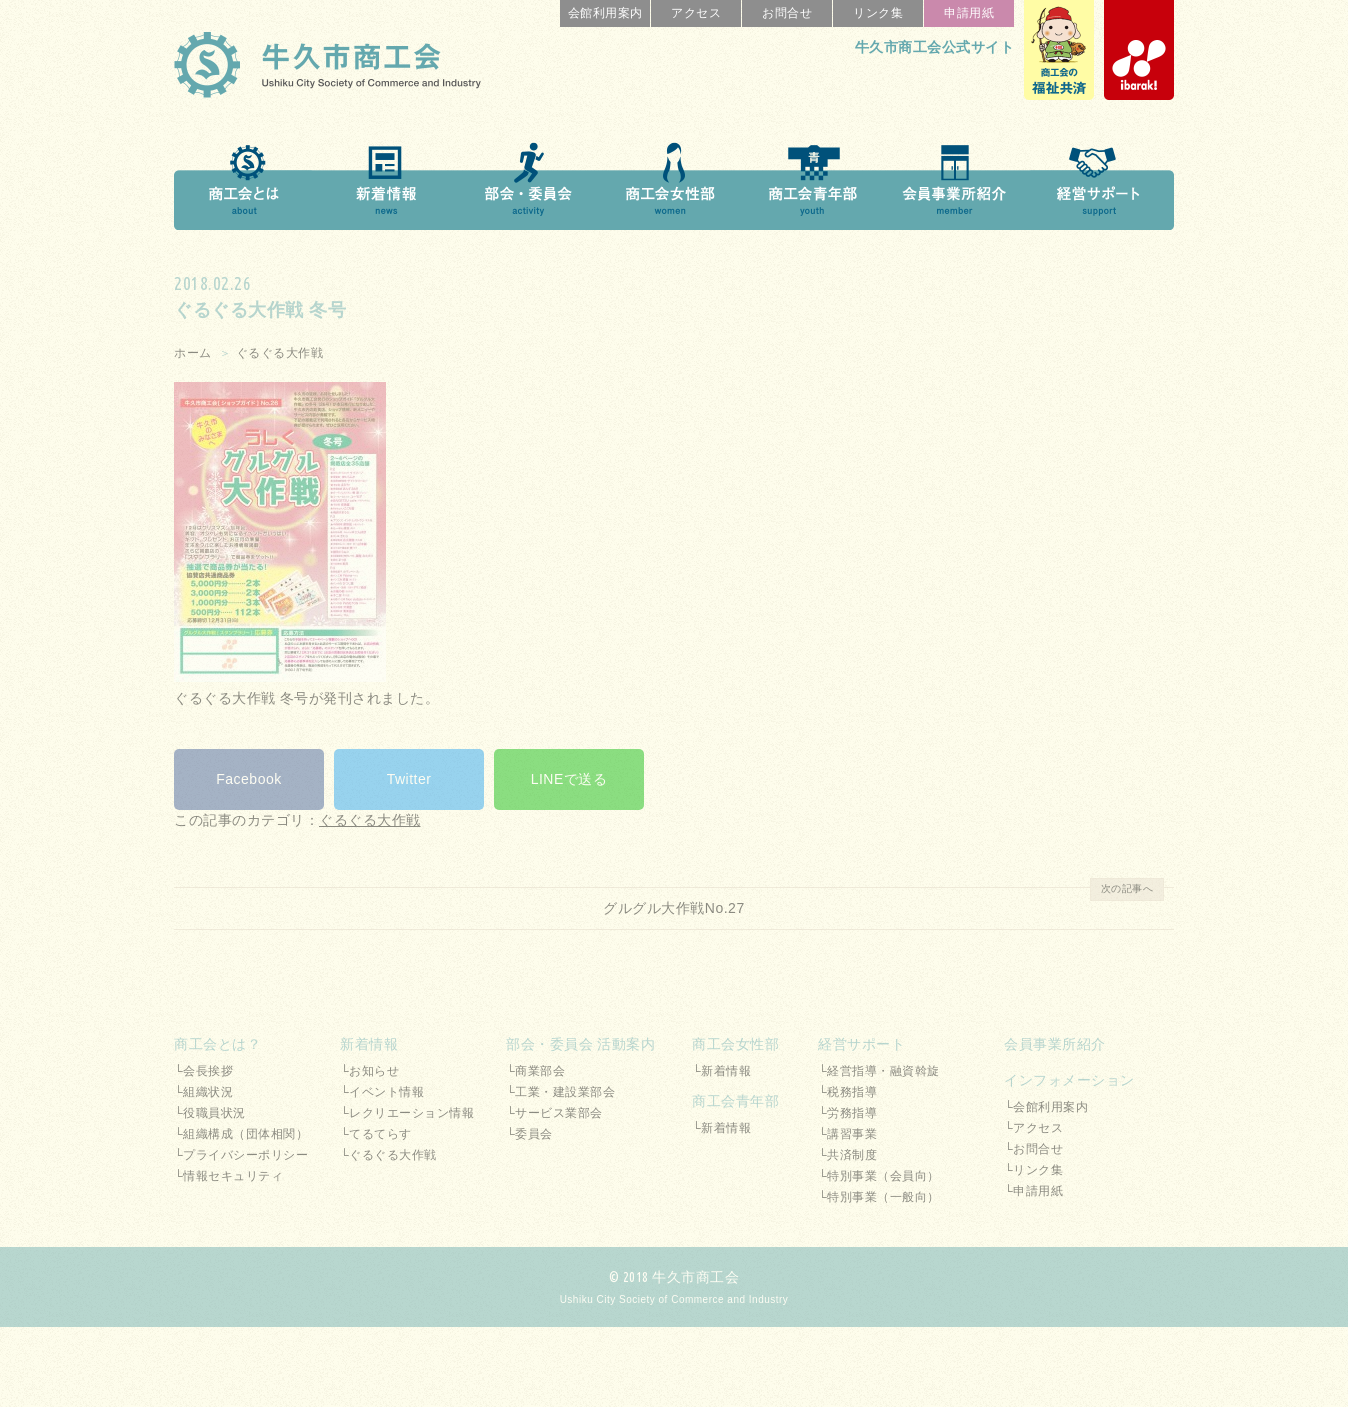 Image resolution: width=1348 pixels, height=1407 pixels. What do you see at coordinates (241, 1134) in the screenshot?
I see `└組織構成（団体相関）` at bounding box center [241, 1134].